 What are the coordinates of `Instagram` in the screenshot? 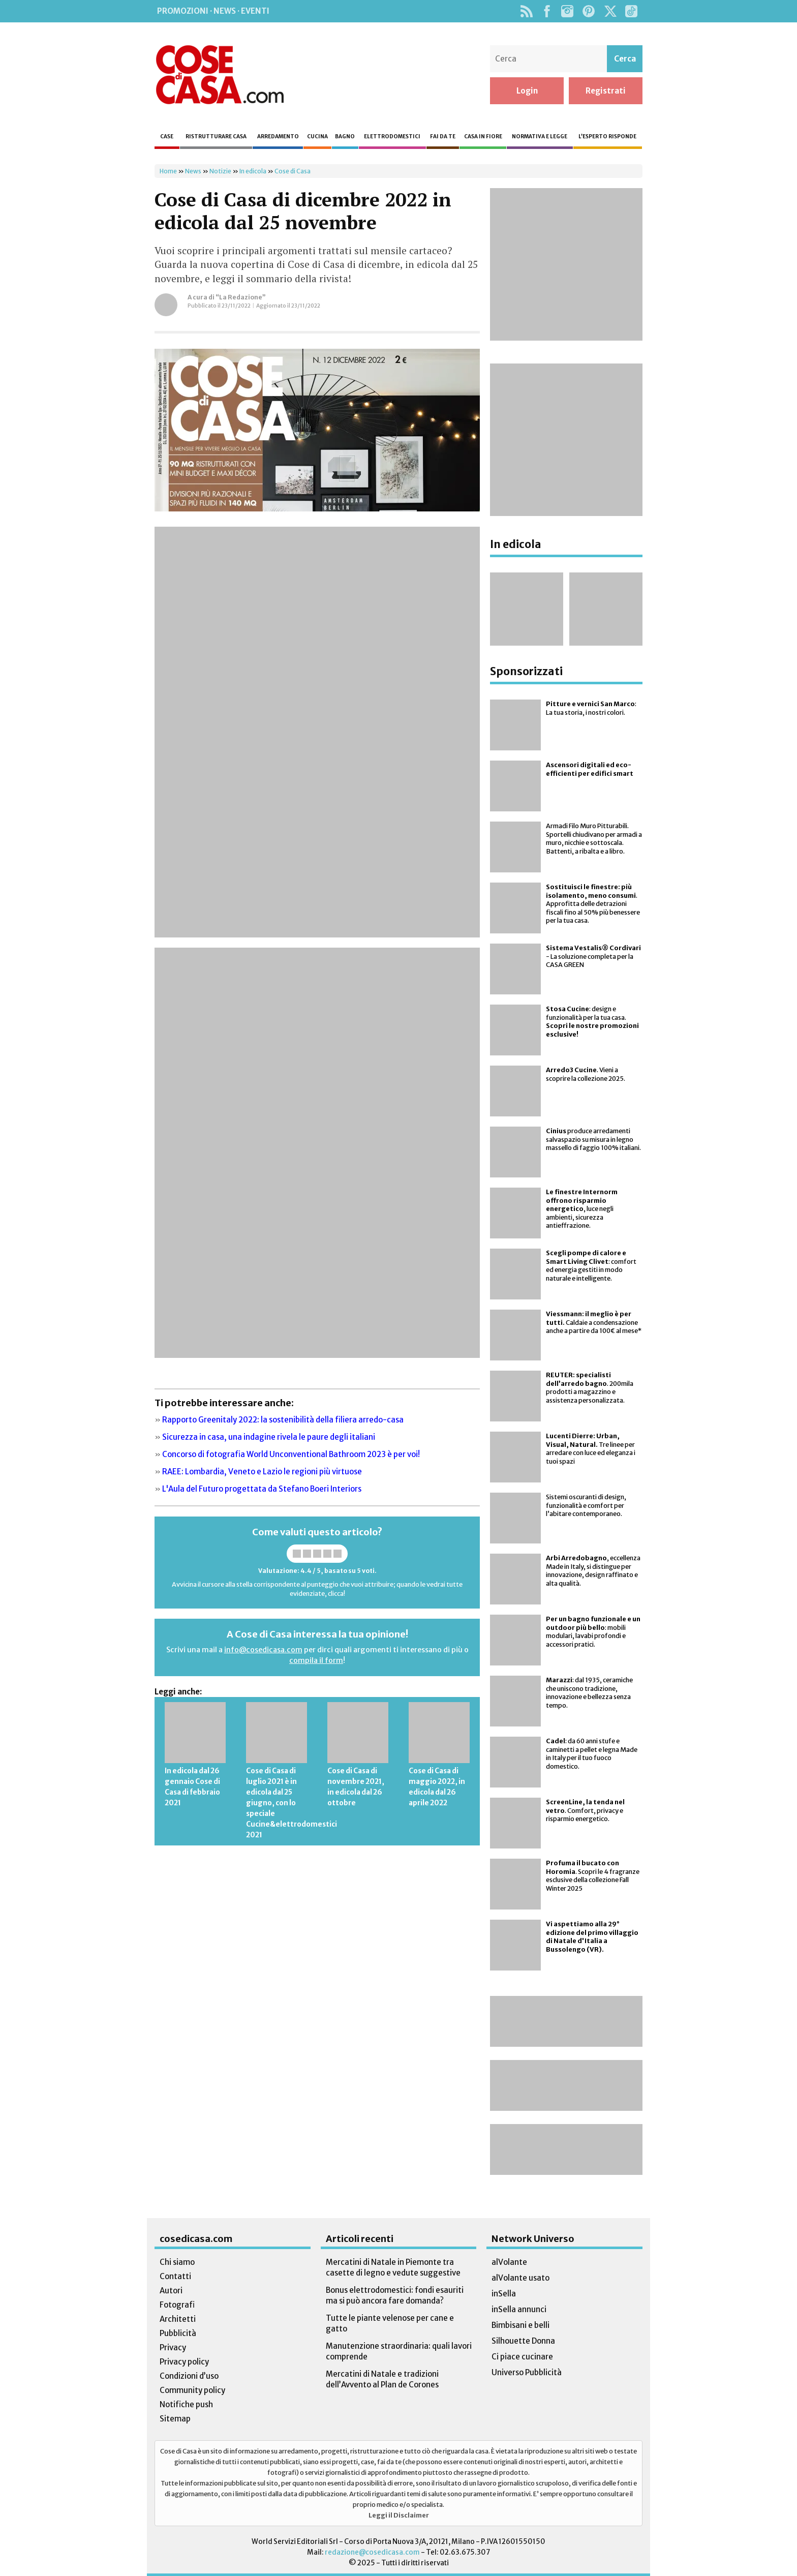 It's located at (567, 11).